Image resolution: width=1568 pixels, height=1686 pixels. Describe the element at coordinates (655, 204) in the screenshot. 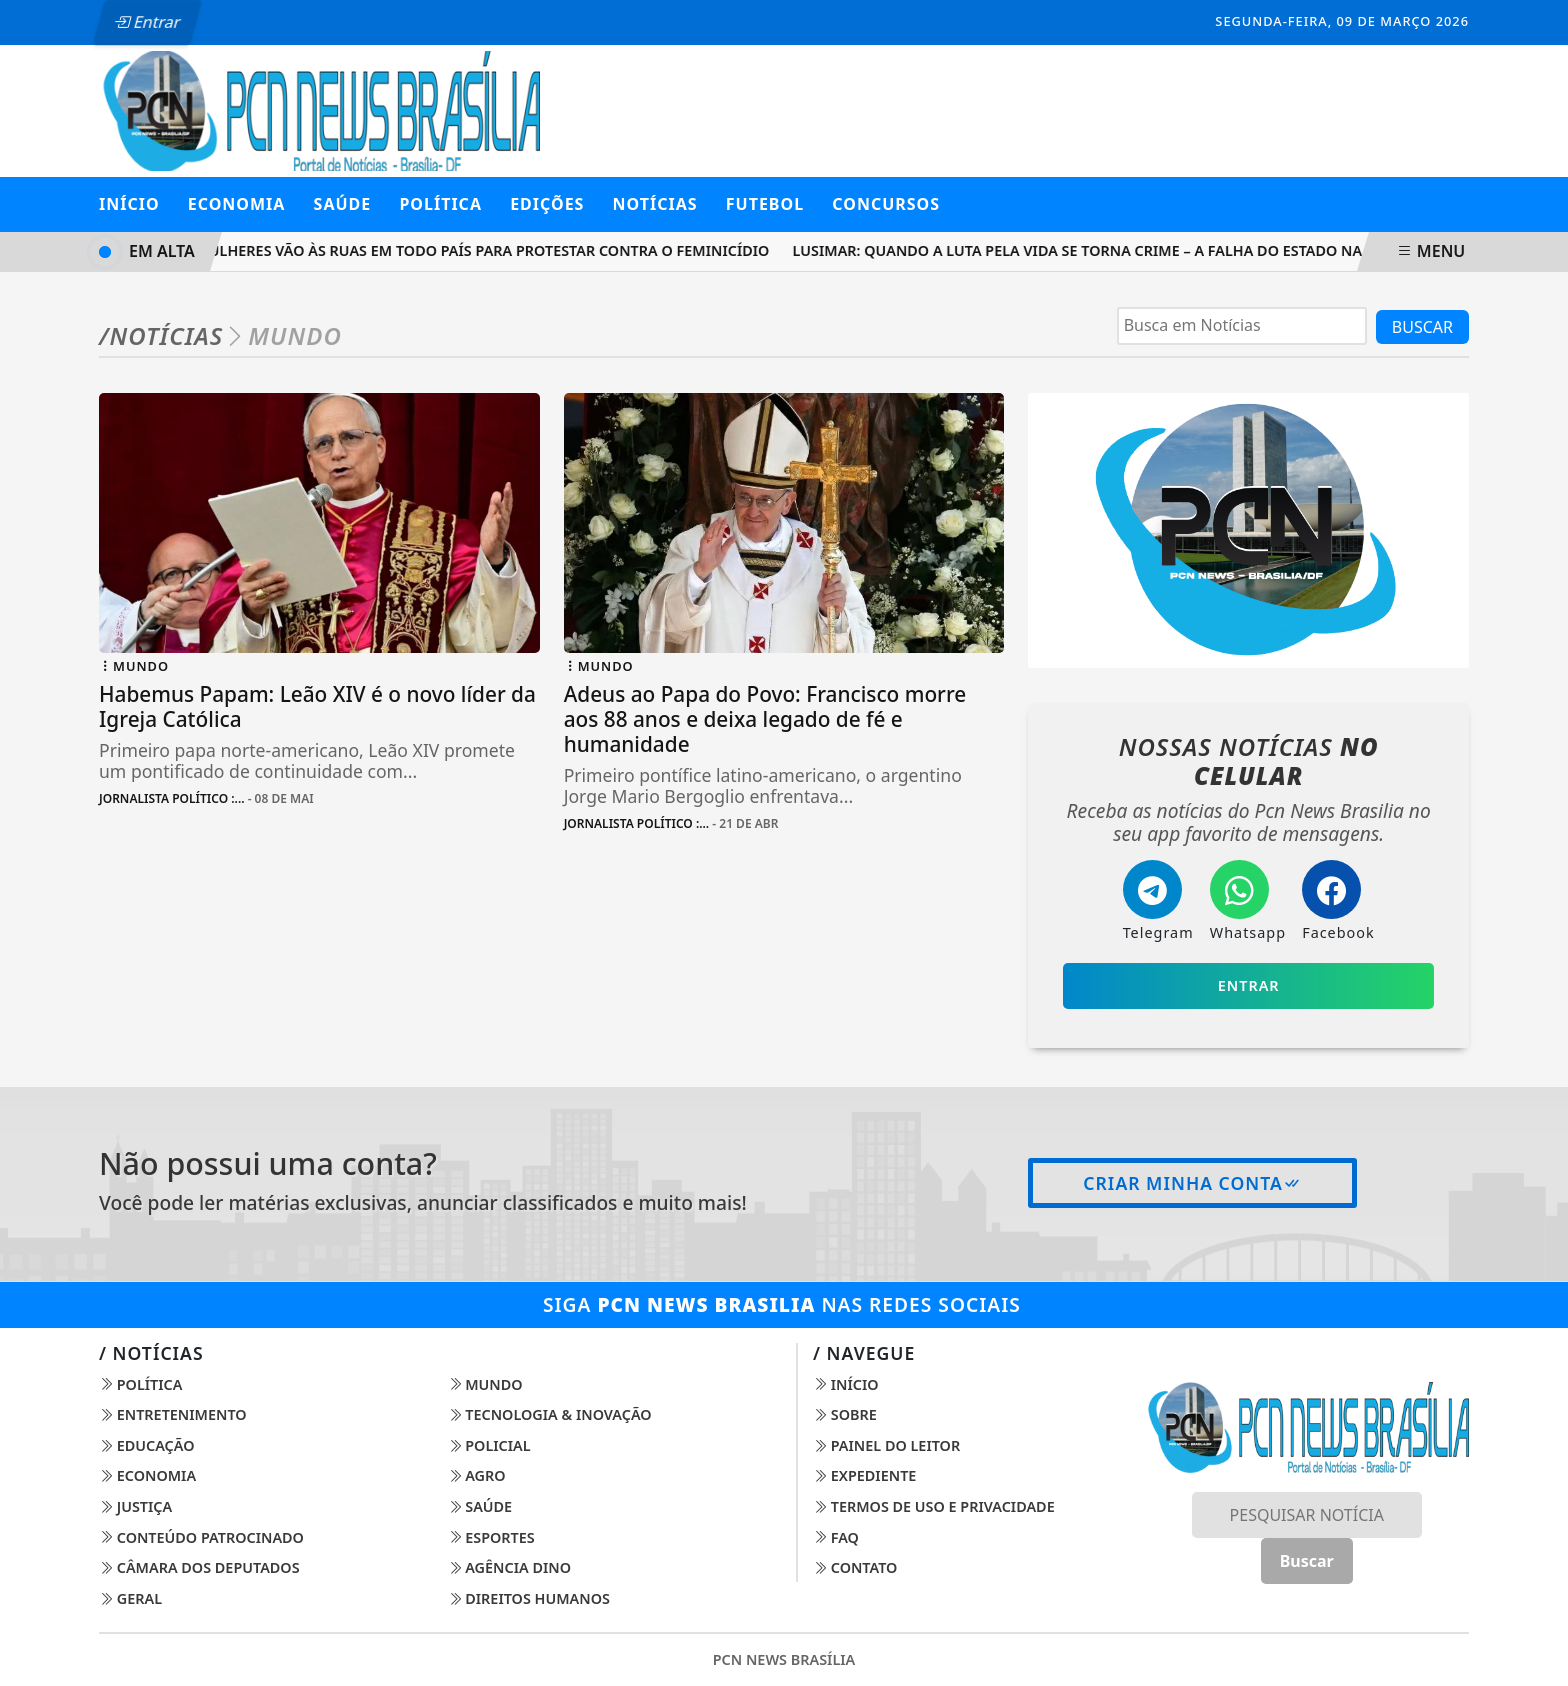

I see `Notícias` at that location.